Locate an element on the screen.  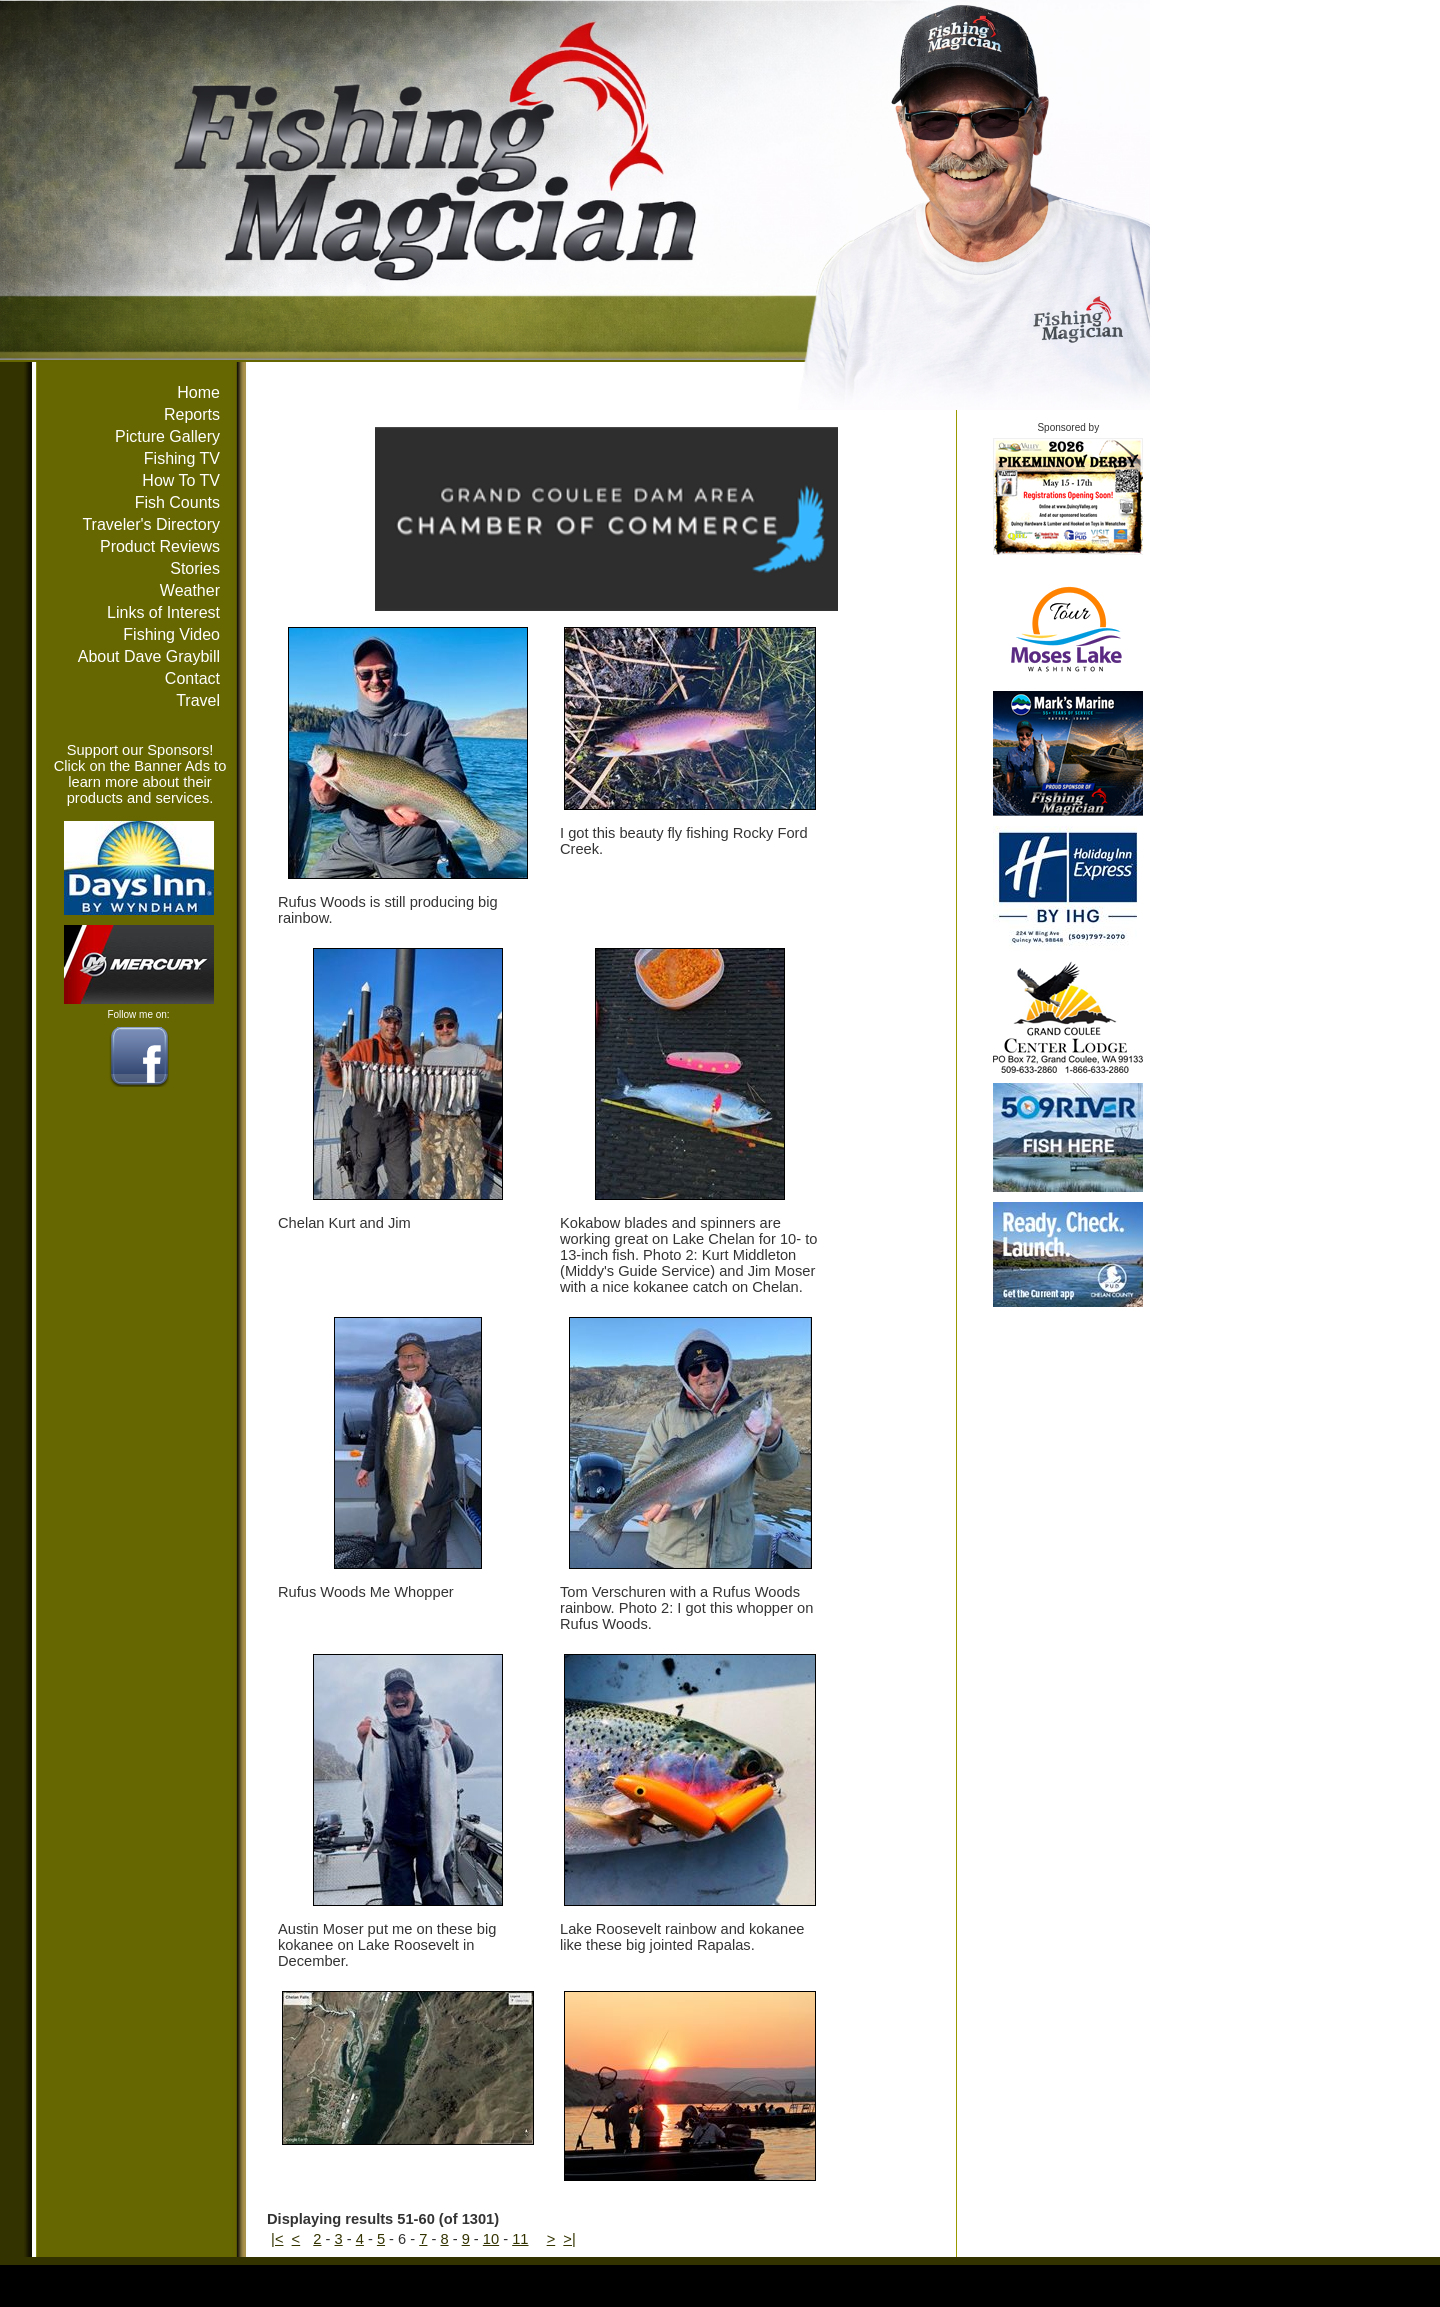
>| is located at coordinates (569, 2239).